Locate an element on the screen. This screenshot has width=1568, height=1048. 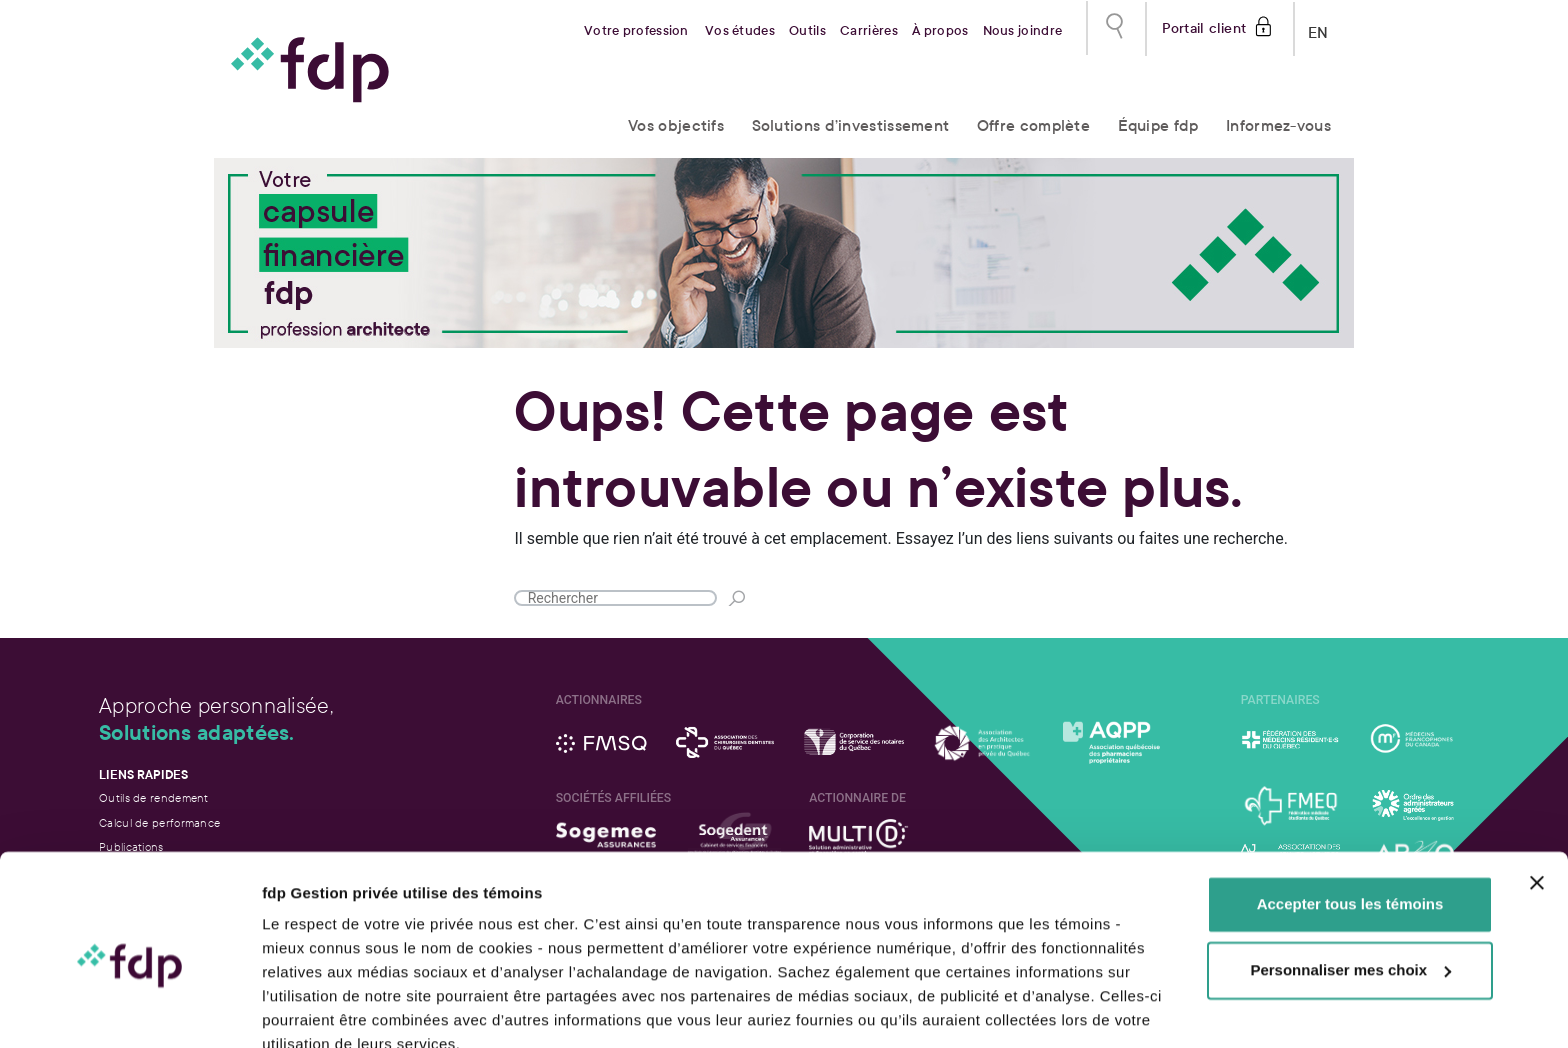
Vos études is located at coordinates (740, 31).